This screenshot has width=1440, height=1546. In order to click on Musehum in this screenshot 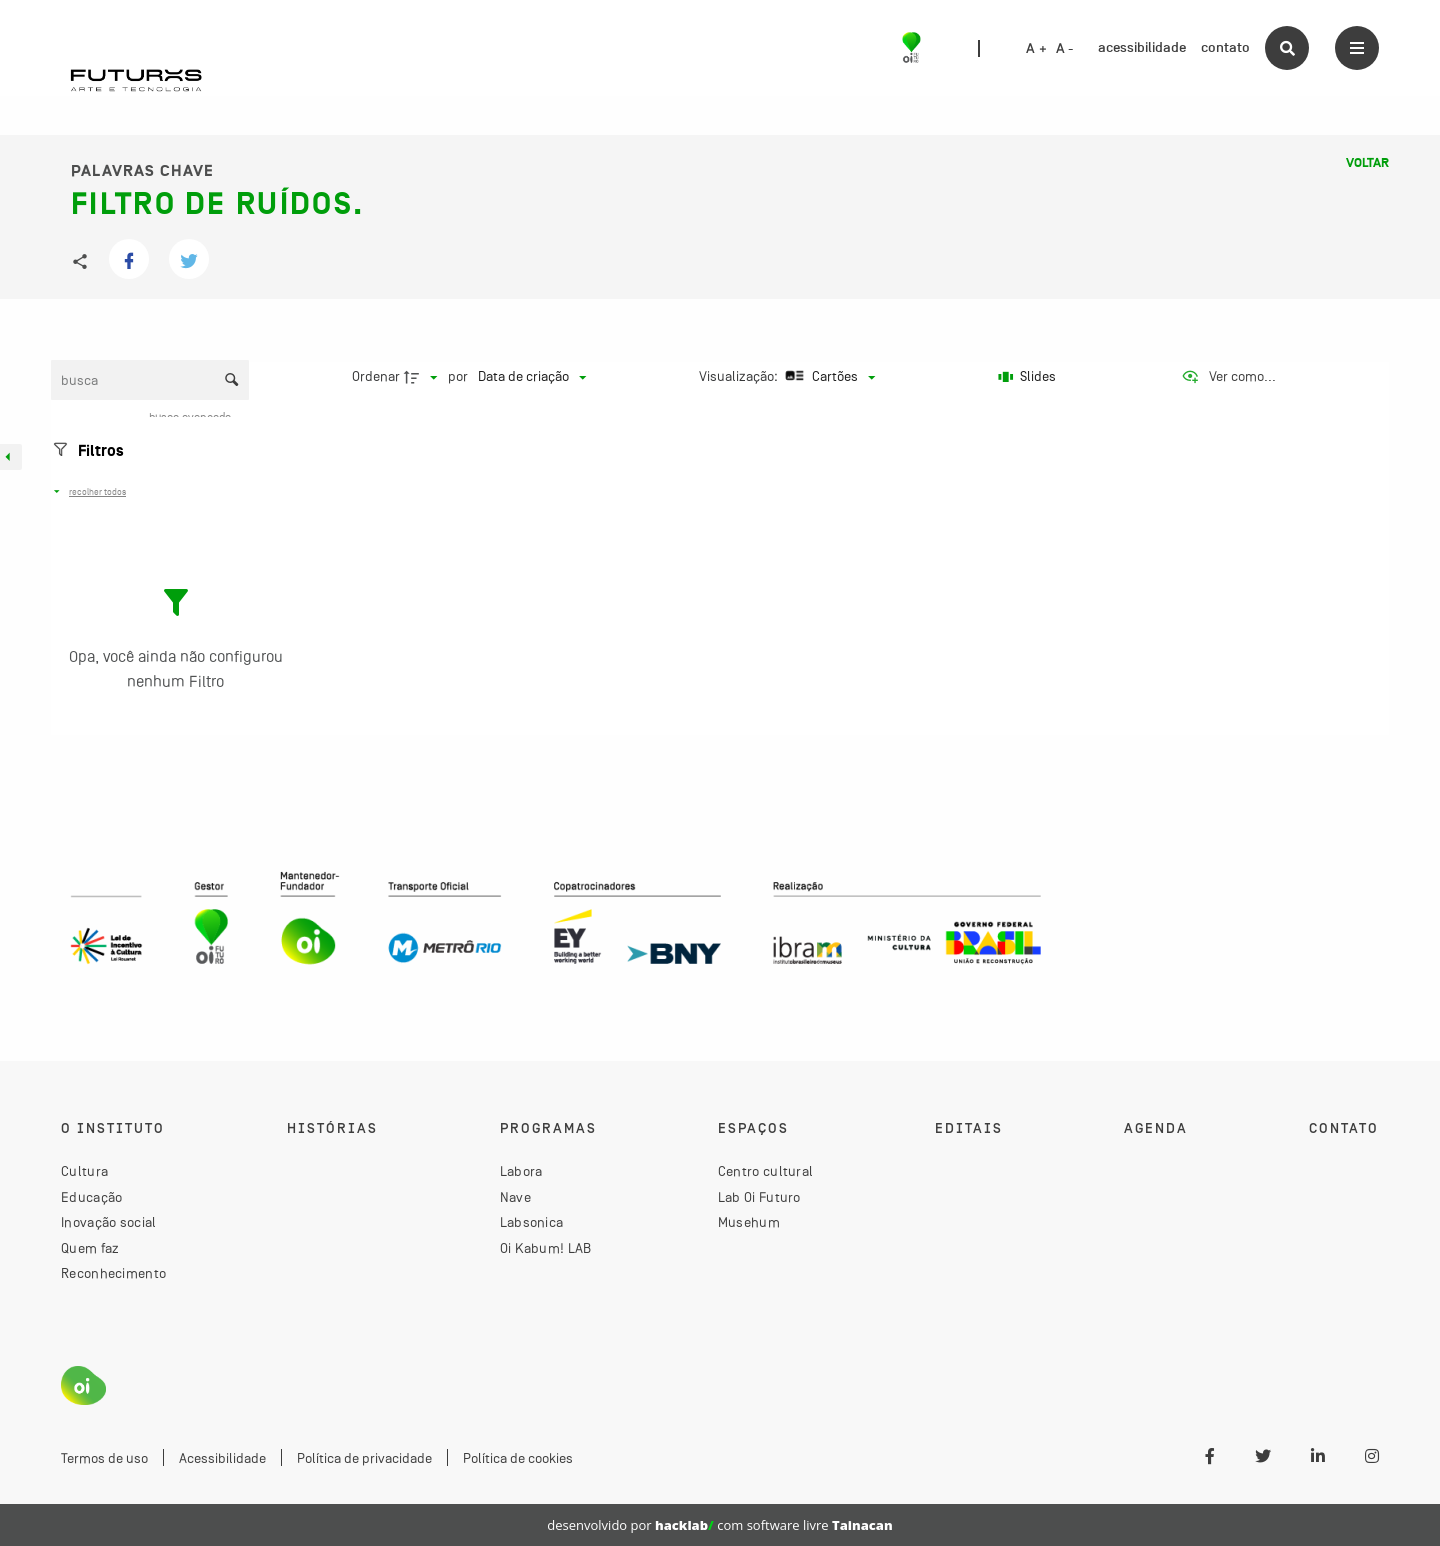, I will do `click(749, 1222)`.